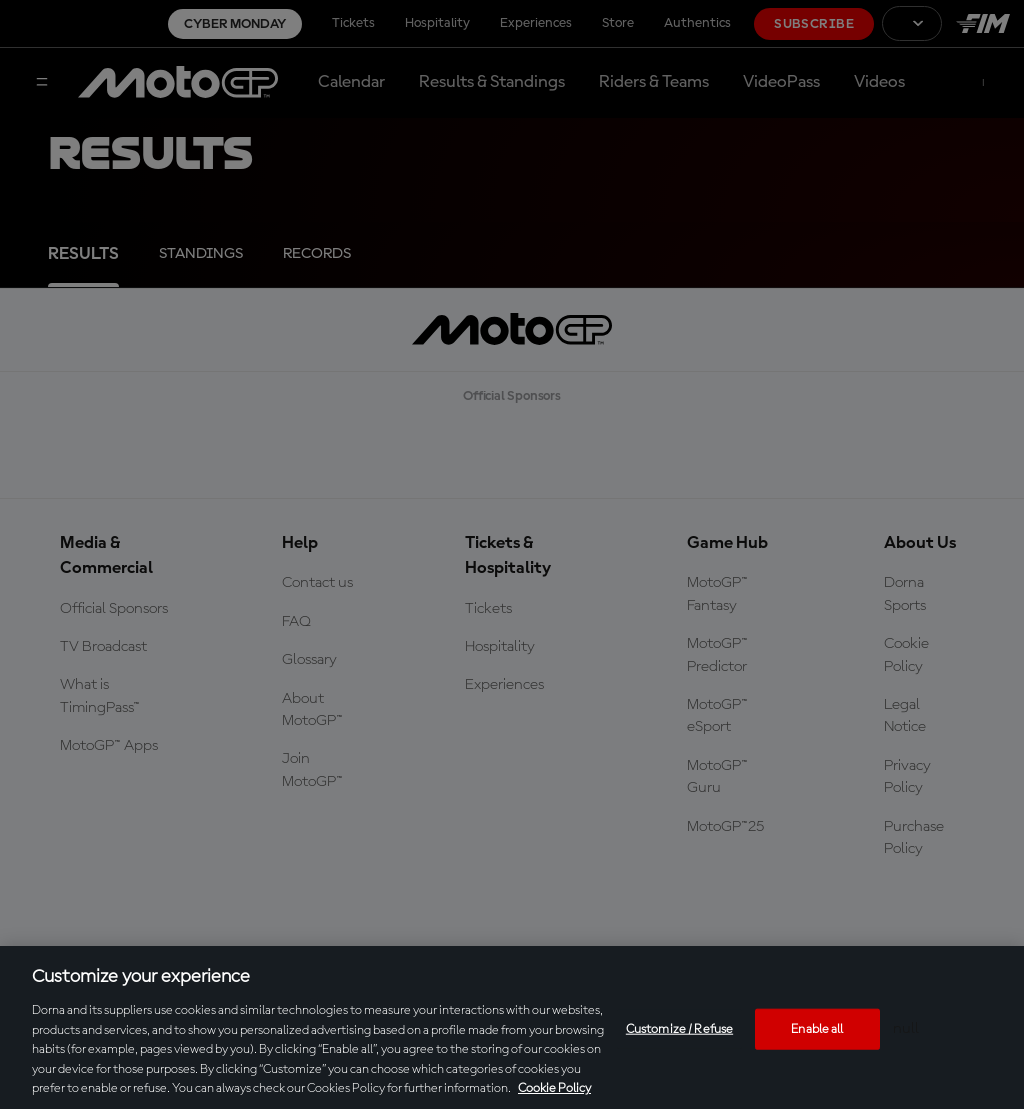 Image resolution: width=1024 pixels, height=1109 pixels. I want to click on [region], so click(512, 1027).